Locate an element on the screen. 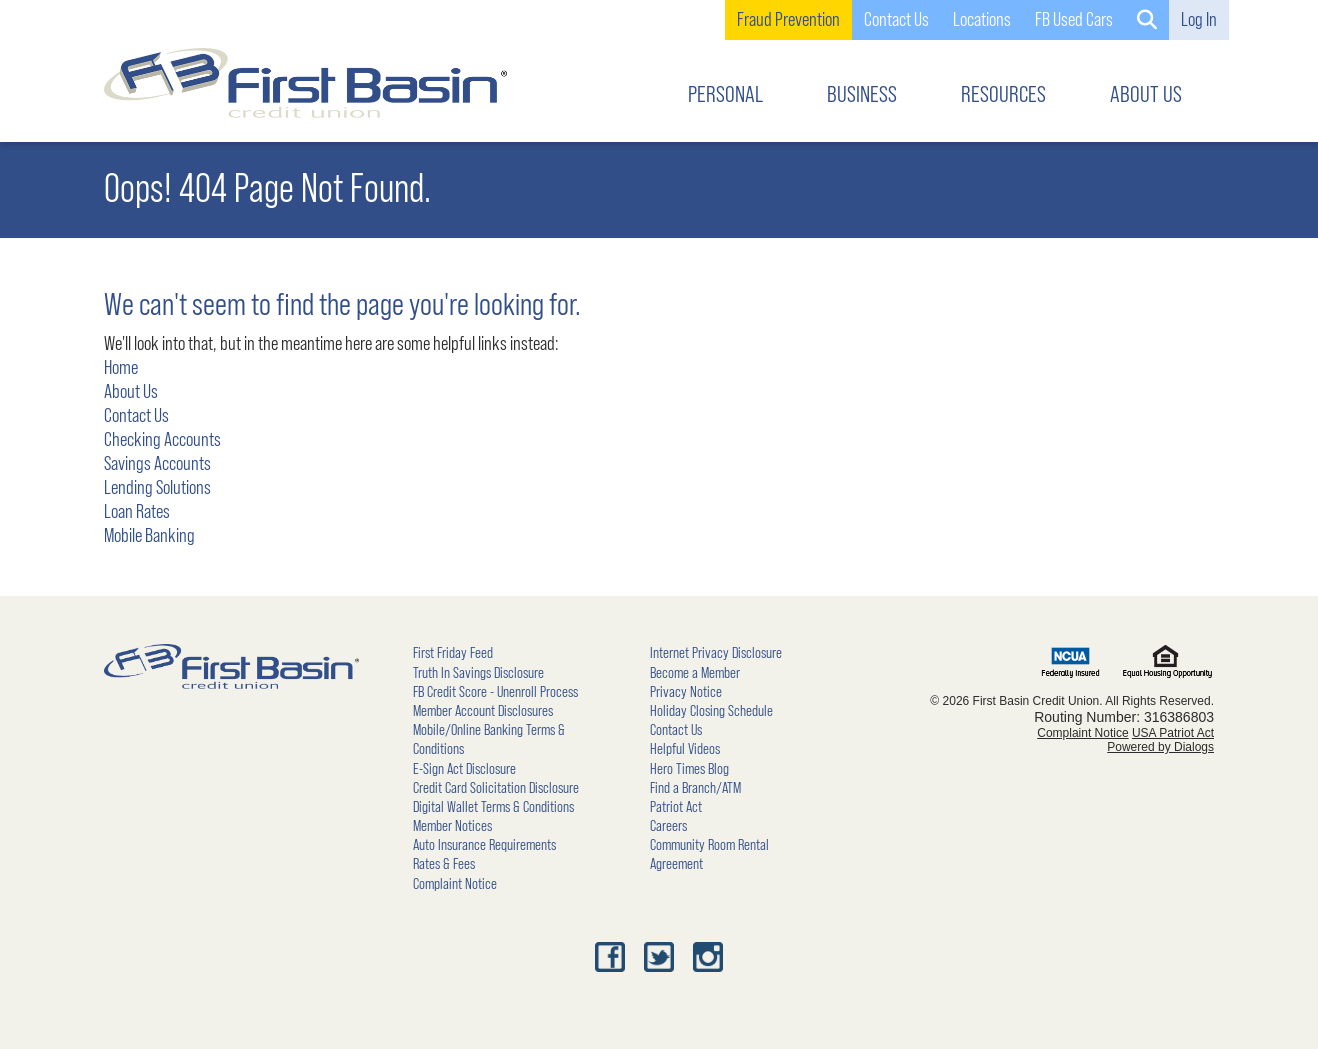 This screenshot has height=1049, width=1318. Patriot Act is located at coordinates (676, 807).